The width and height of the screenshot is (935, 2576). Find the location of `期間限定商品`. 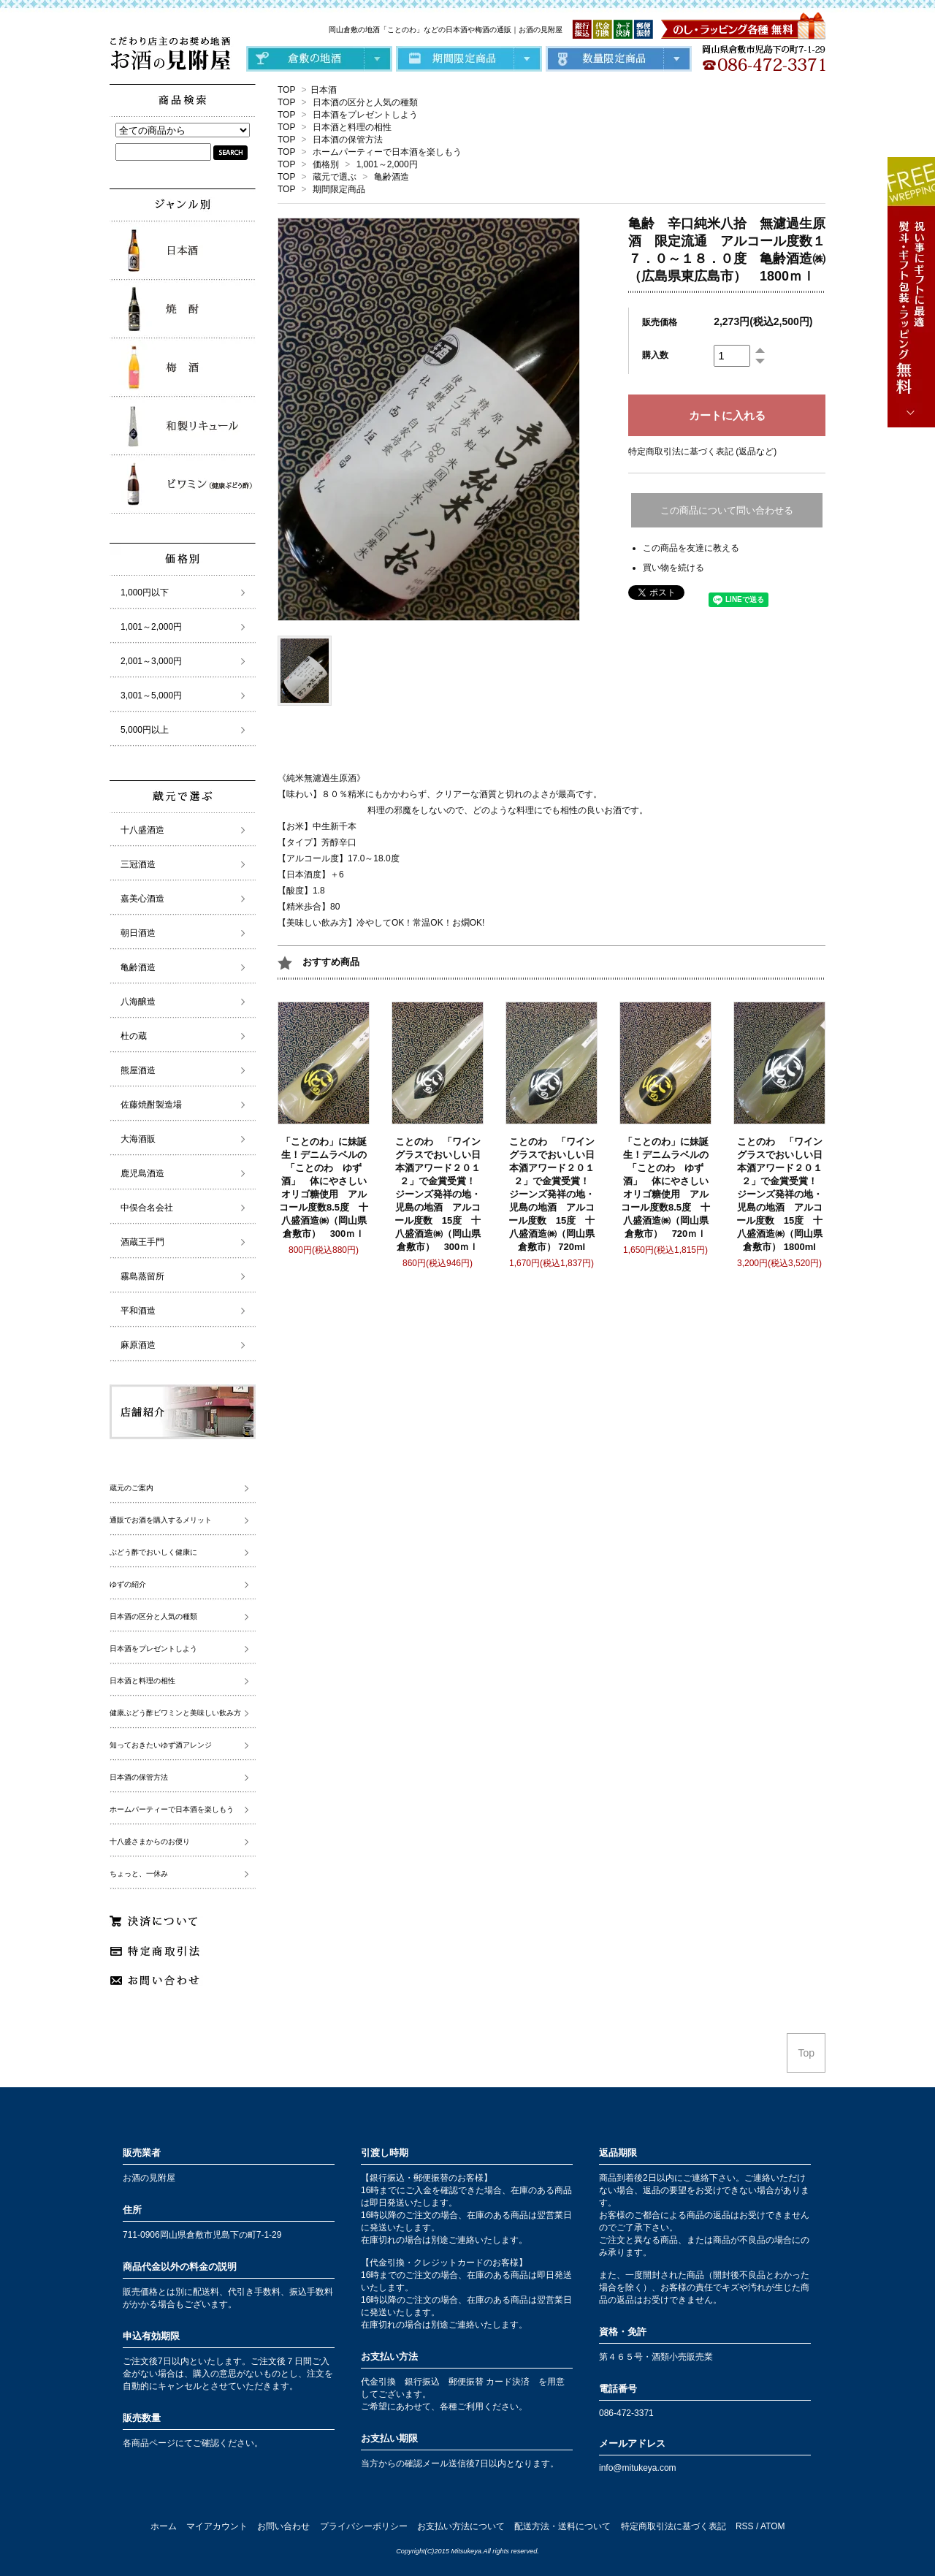

期間限定商品 is located at coordinates (339, 189).